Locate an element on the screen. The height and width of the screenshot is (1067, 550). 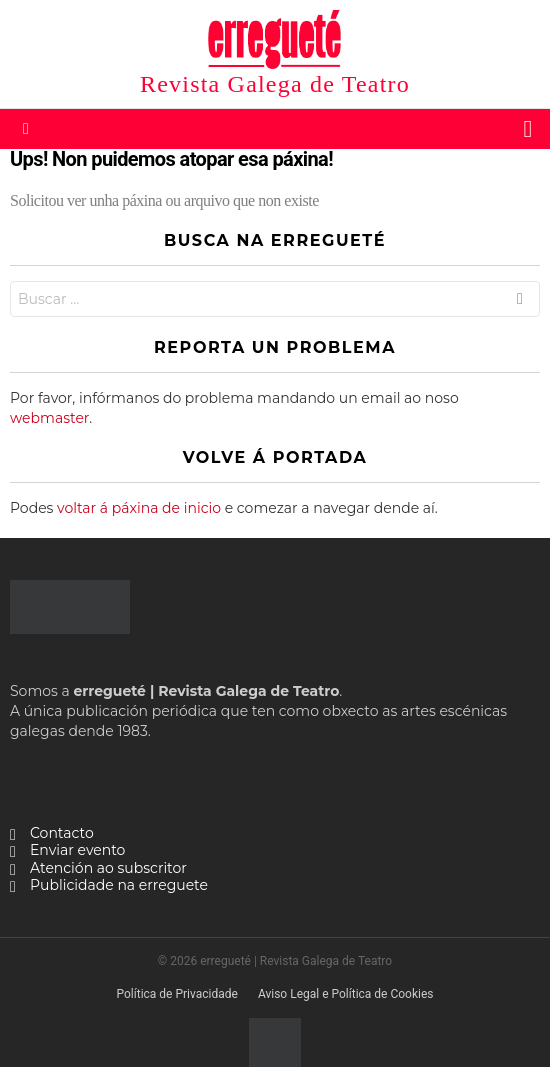
Aviso Legal e Política de Cookies is located at coordinates (346, 994).